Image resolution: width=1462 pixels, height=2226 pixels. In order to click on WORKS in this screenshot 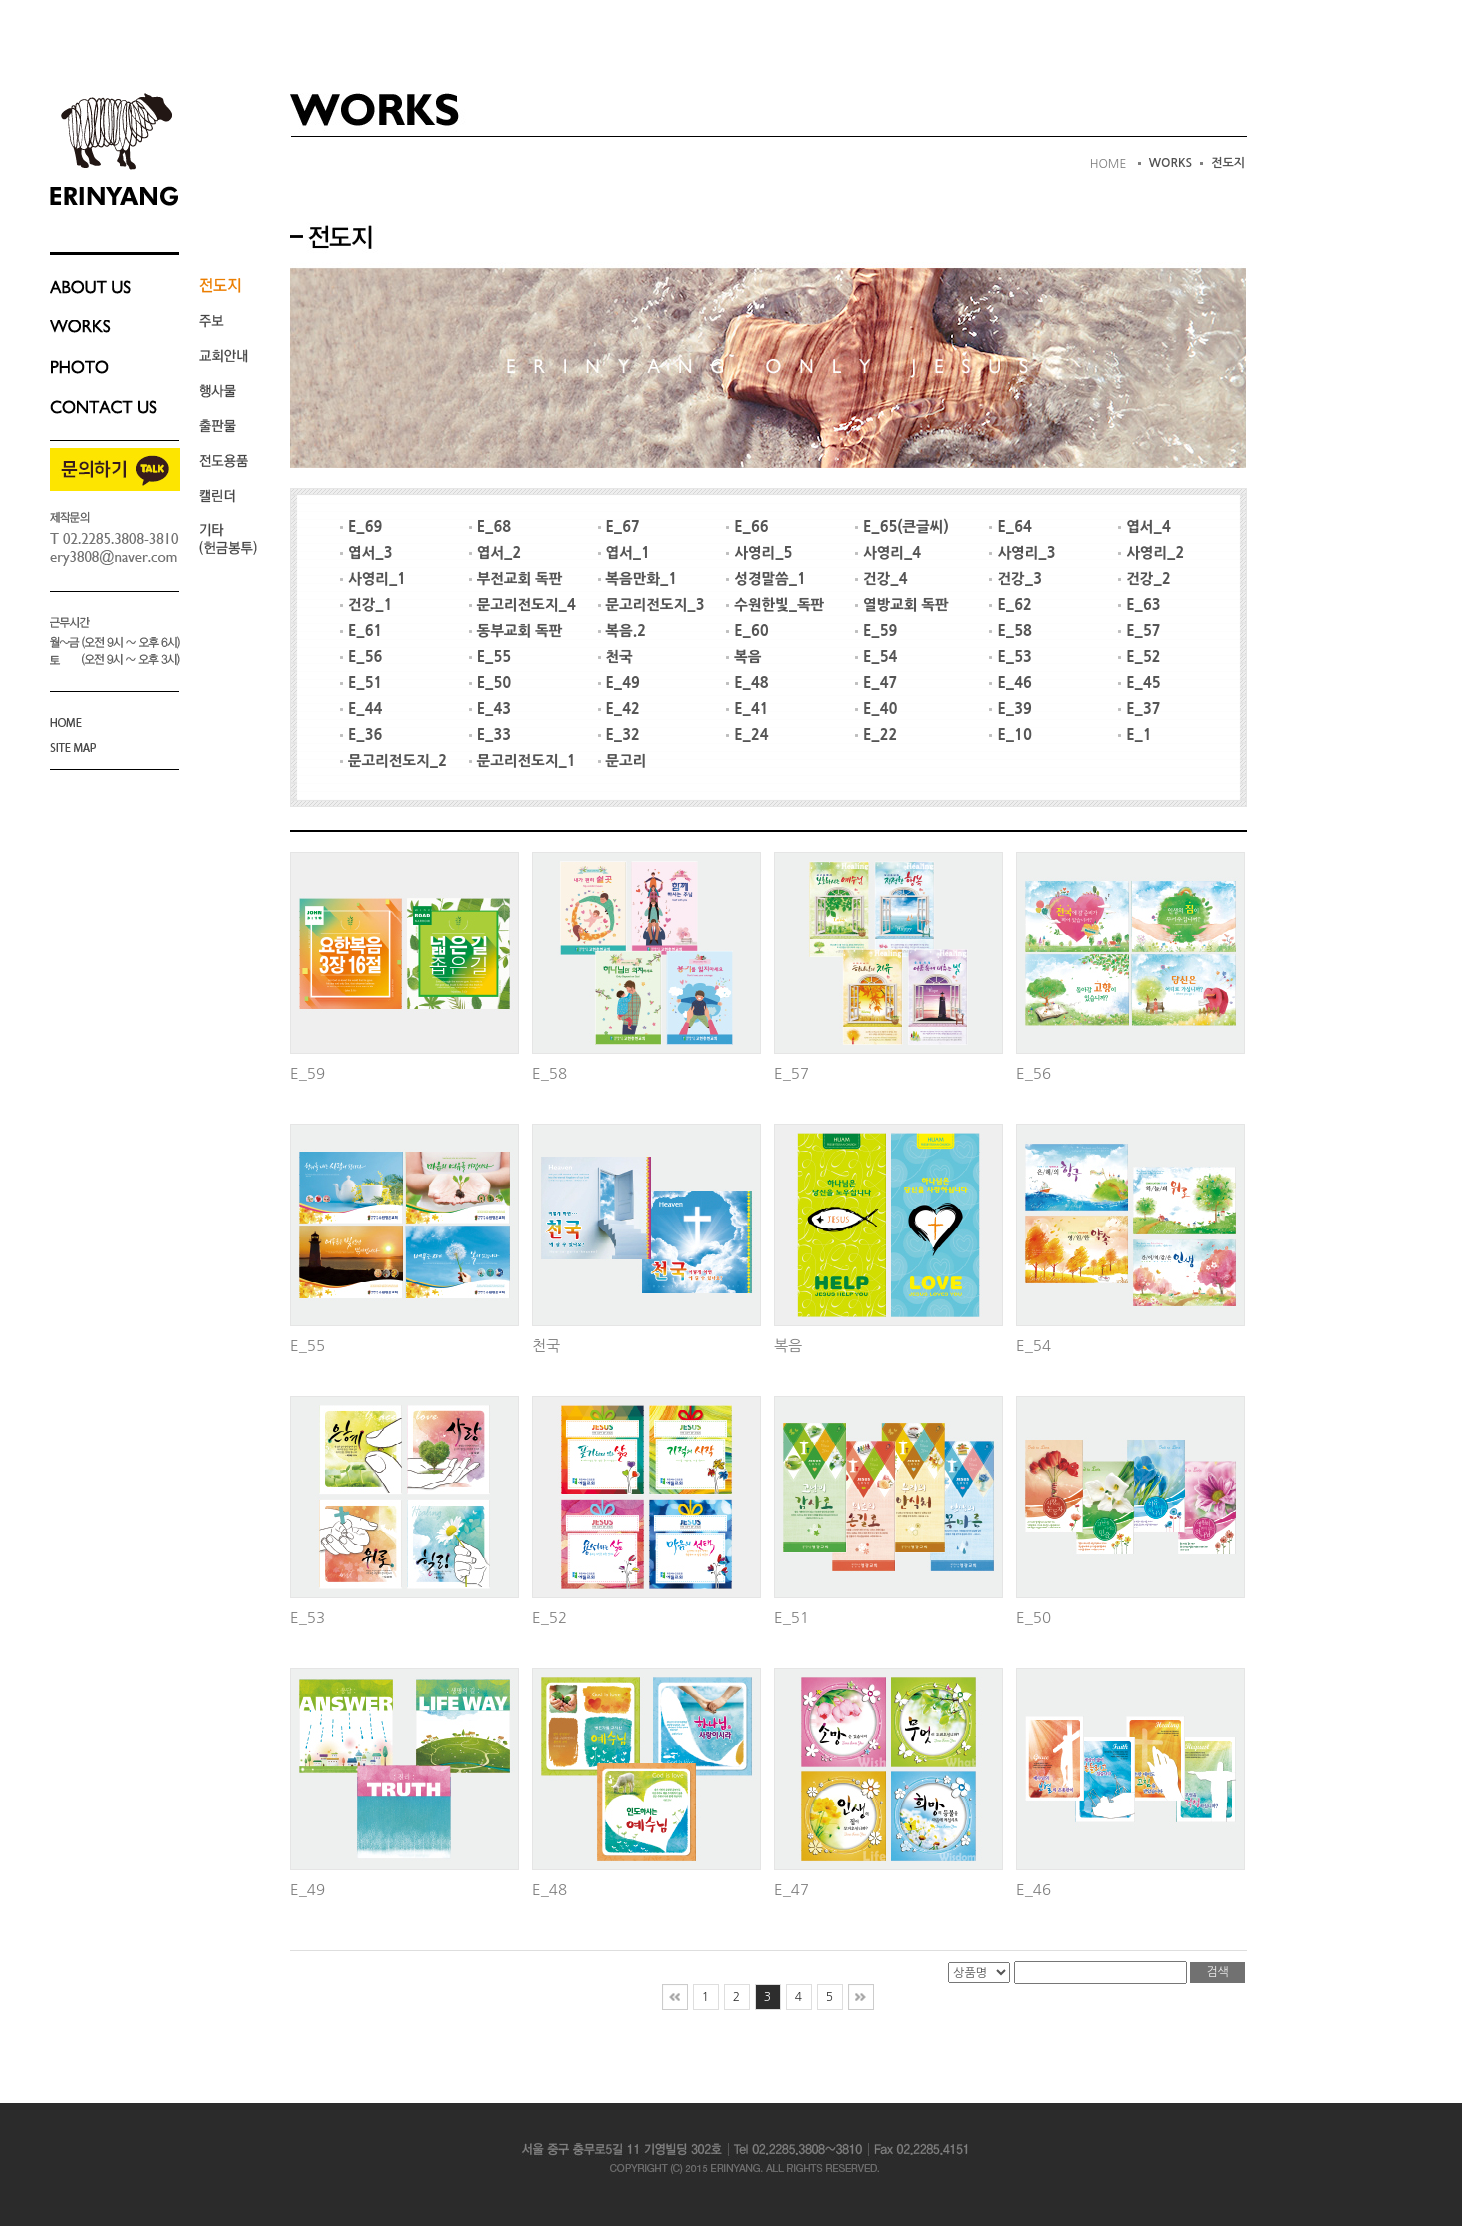, I will do `click(1171, 163)`.